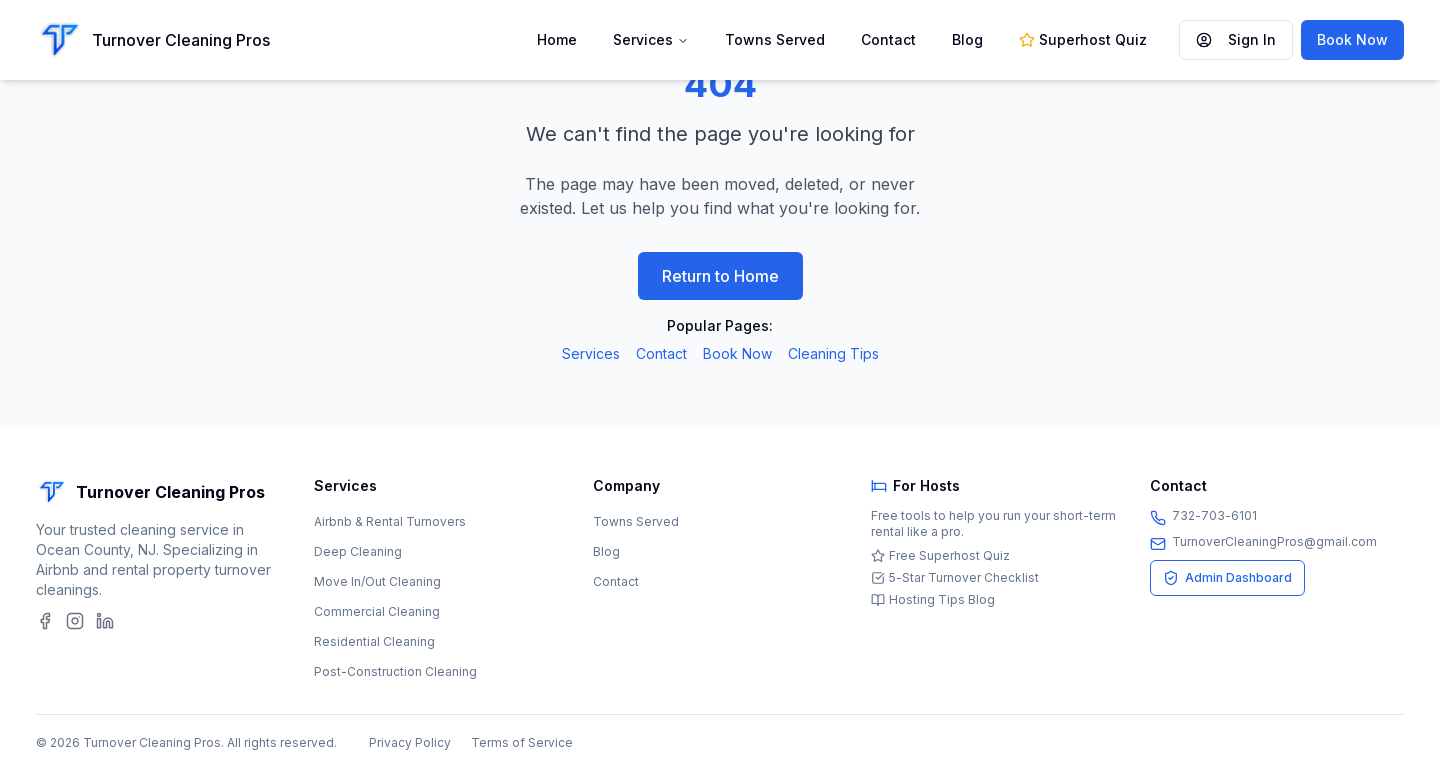  What do you see at coordinates (1236, 39) in the screenshot?
I see `Sign In` at bounding box center [1236, 39].